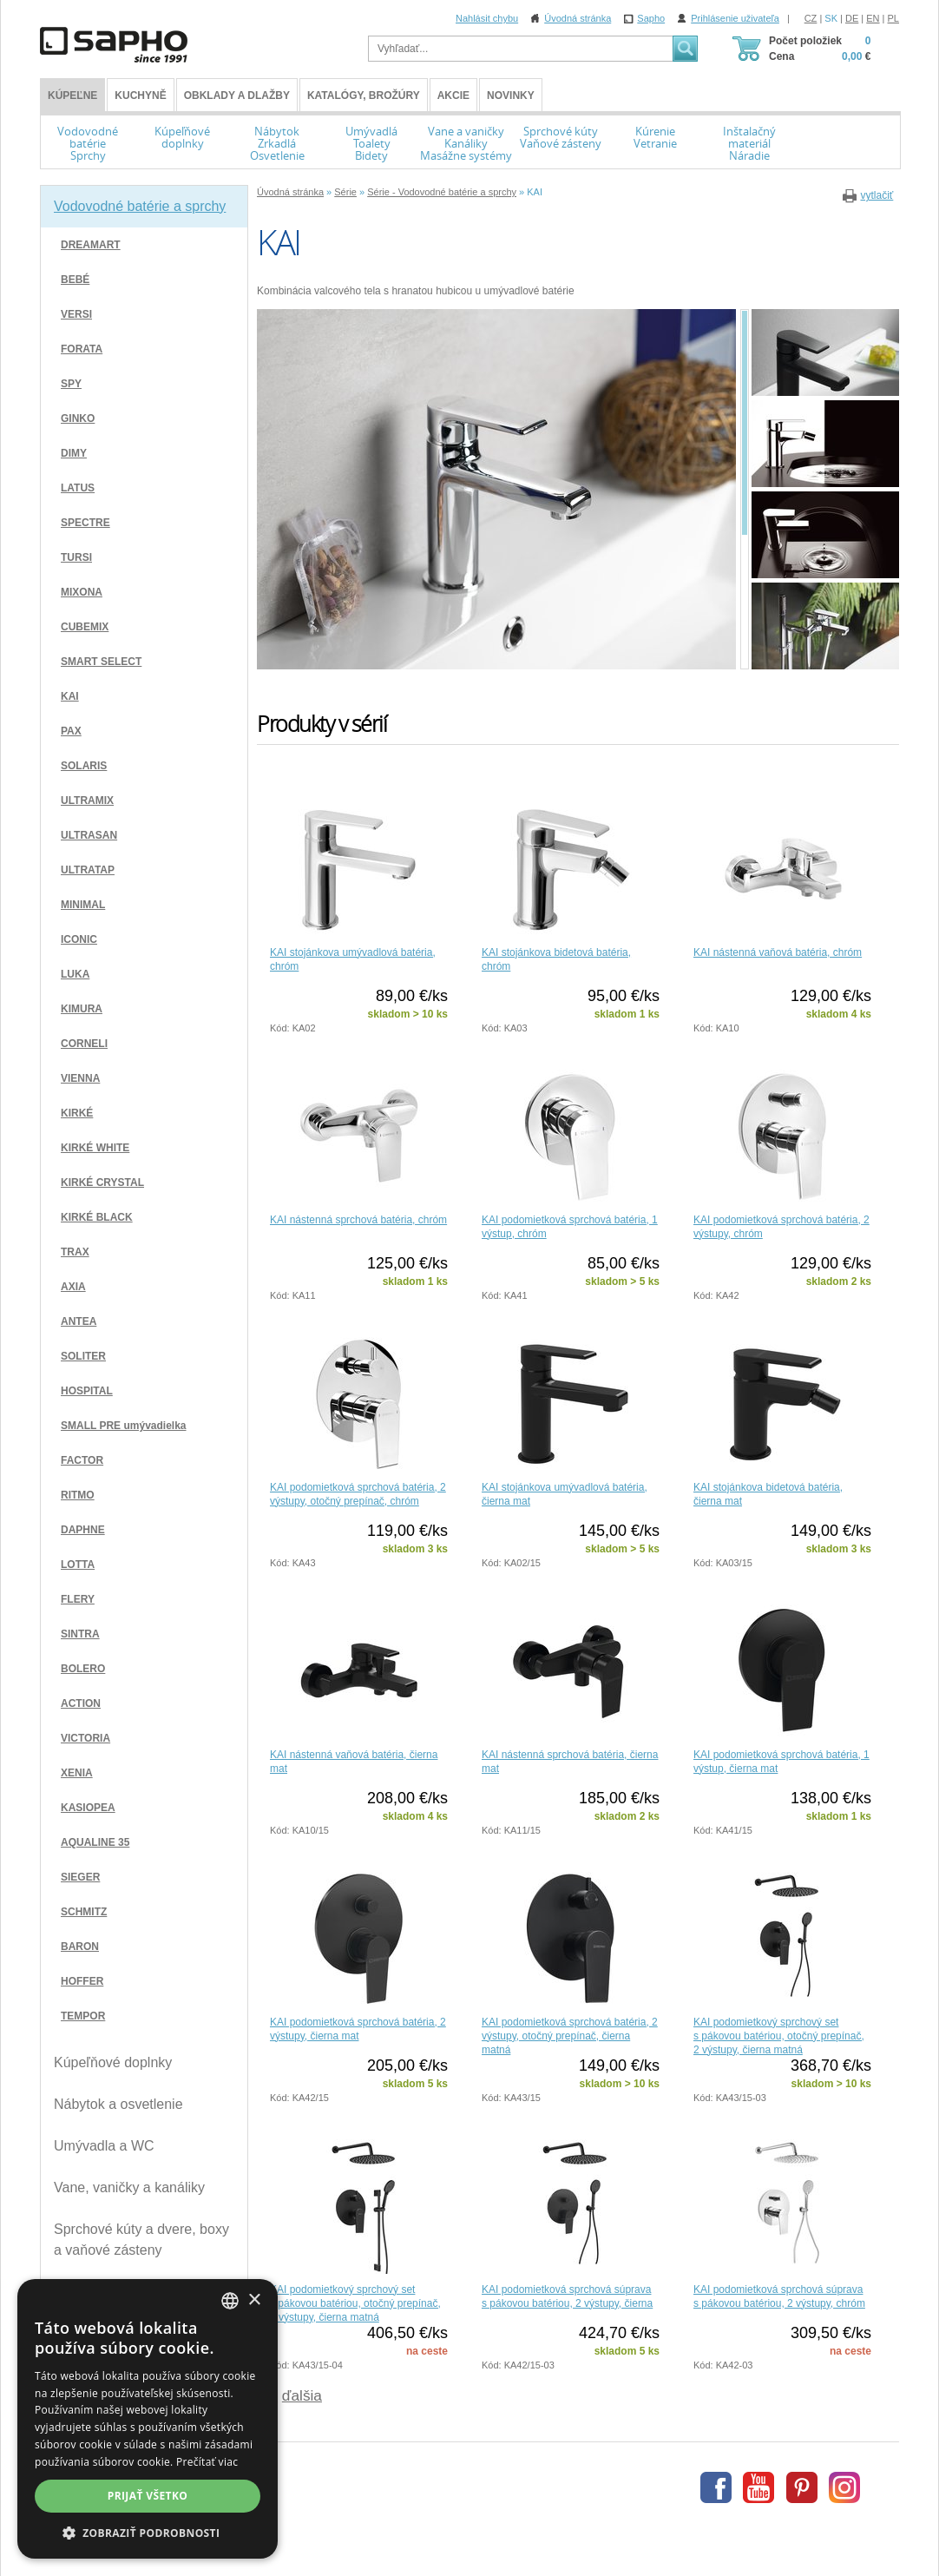 The height and width of the screenshot is (2576, 939). What do you see at coordinates (230, 2300) in the screenshot?
I see `[combobox]` at bounding box center [230, 2300].